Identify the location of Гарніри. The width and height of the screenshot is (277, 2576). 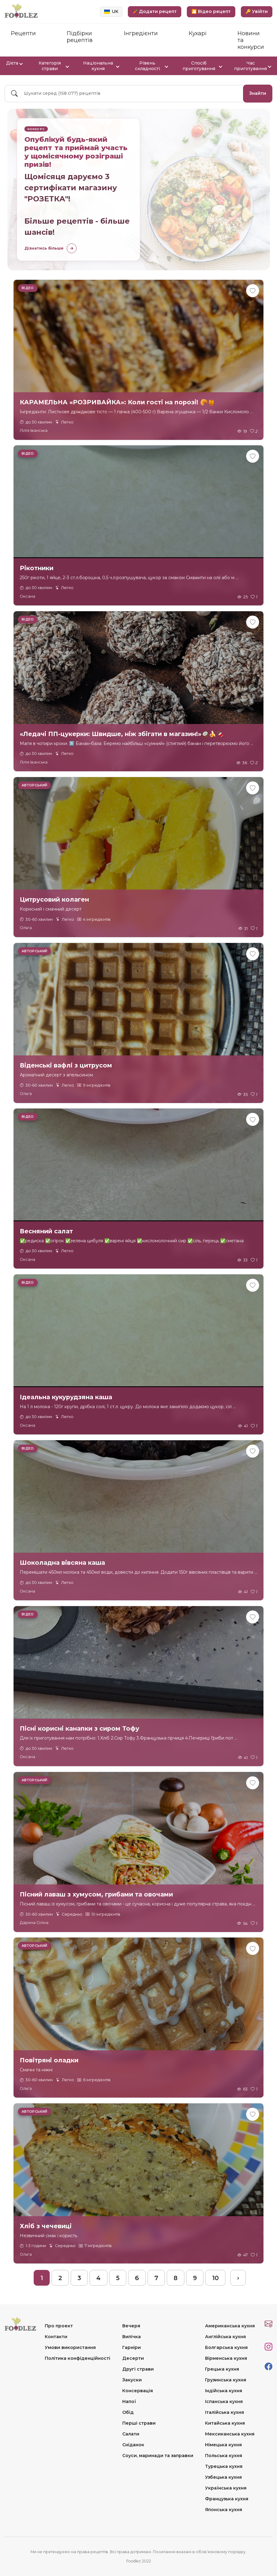
(131, 2347).